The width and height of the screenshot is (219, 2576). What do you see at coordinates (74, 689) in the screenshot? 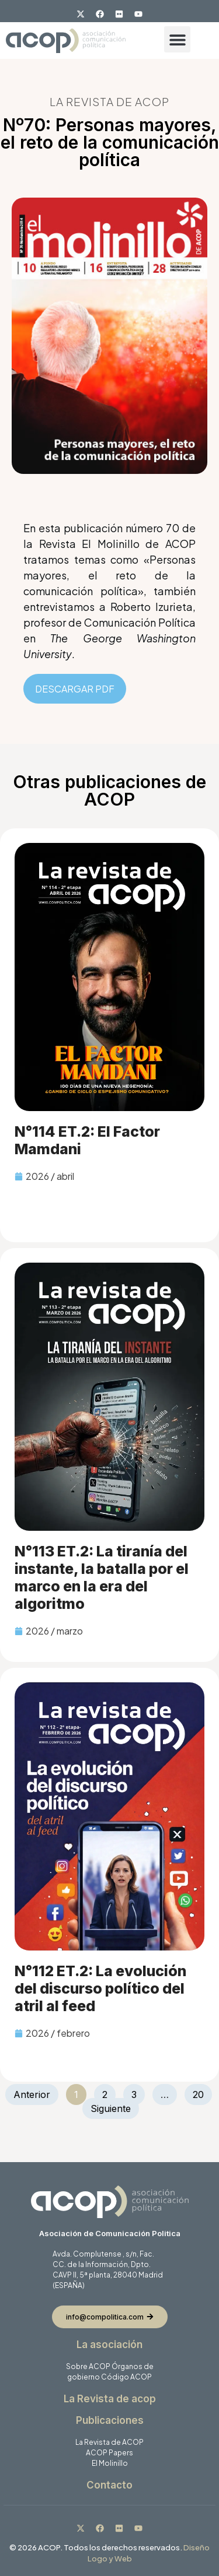
I see `DESCARGAR PDF` at bounding box center [74, 689].